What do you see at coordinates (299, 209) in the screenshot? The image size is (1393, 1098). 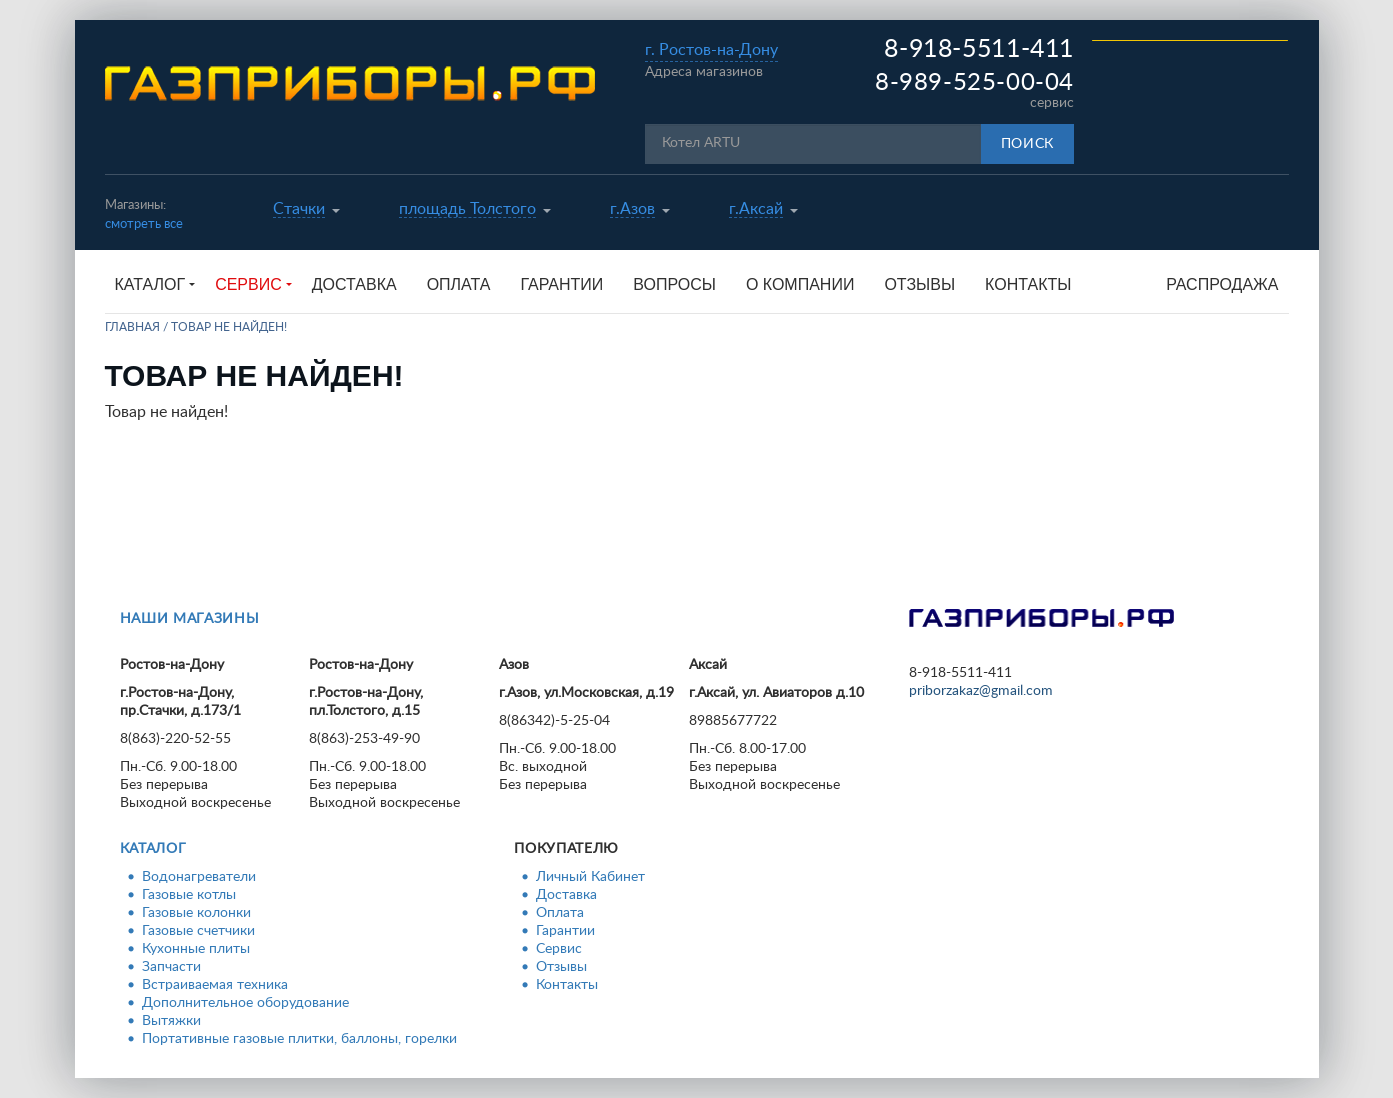 I see `Стачки` at bounding box center [299, 209].